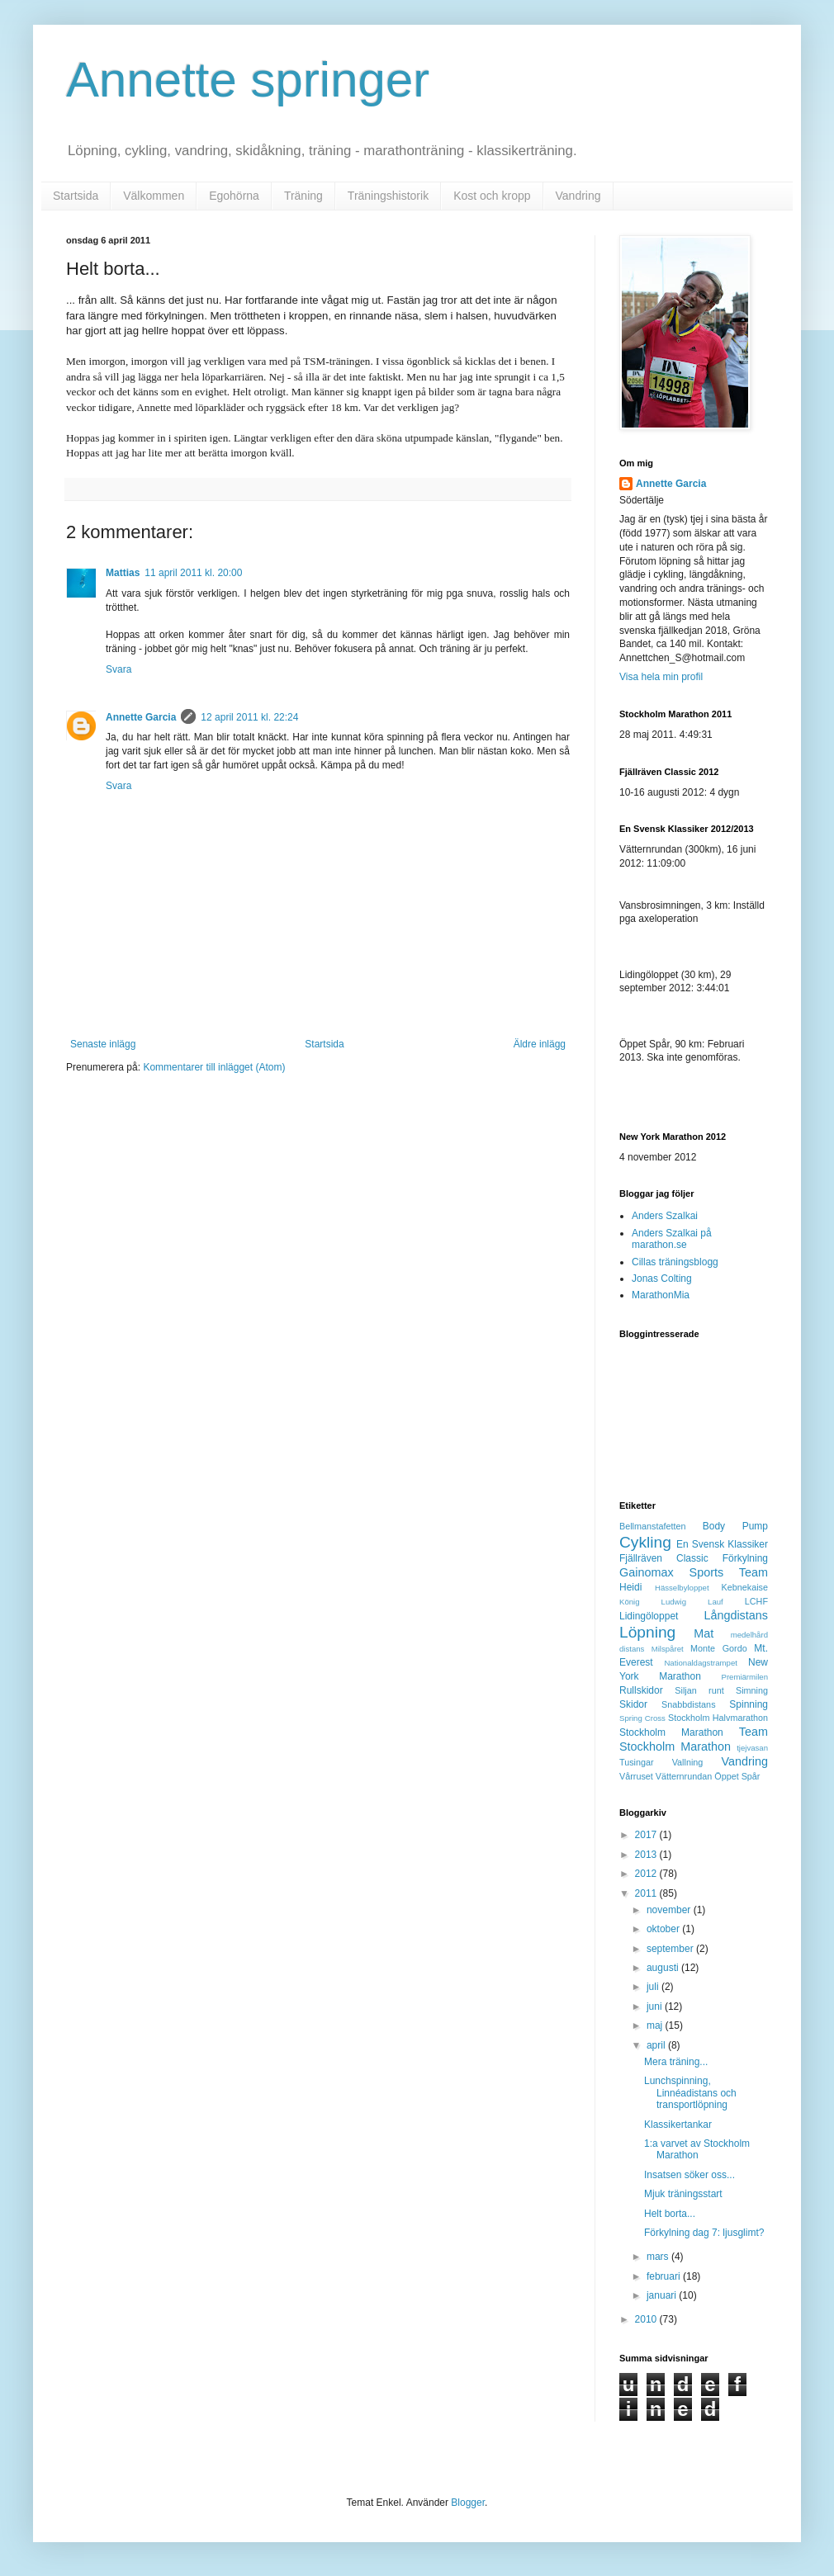 This screenshot has width=834, height=2576. What do you see at coordinates (659, 2256) in the screenshot?
I see `mars` at bounding box center [659, 2256].